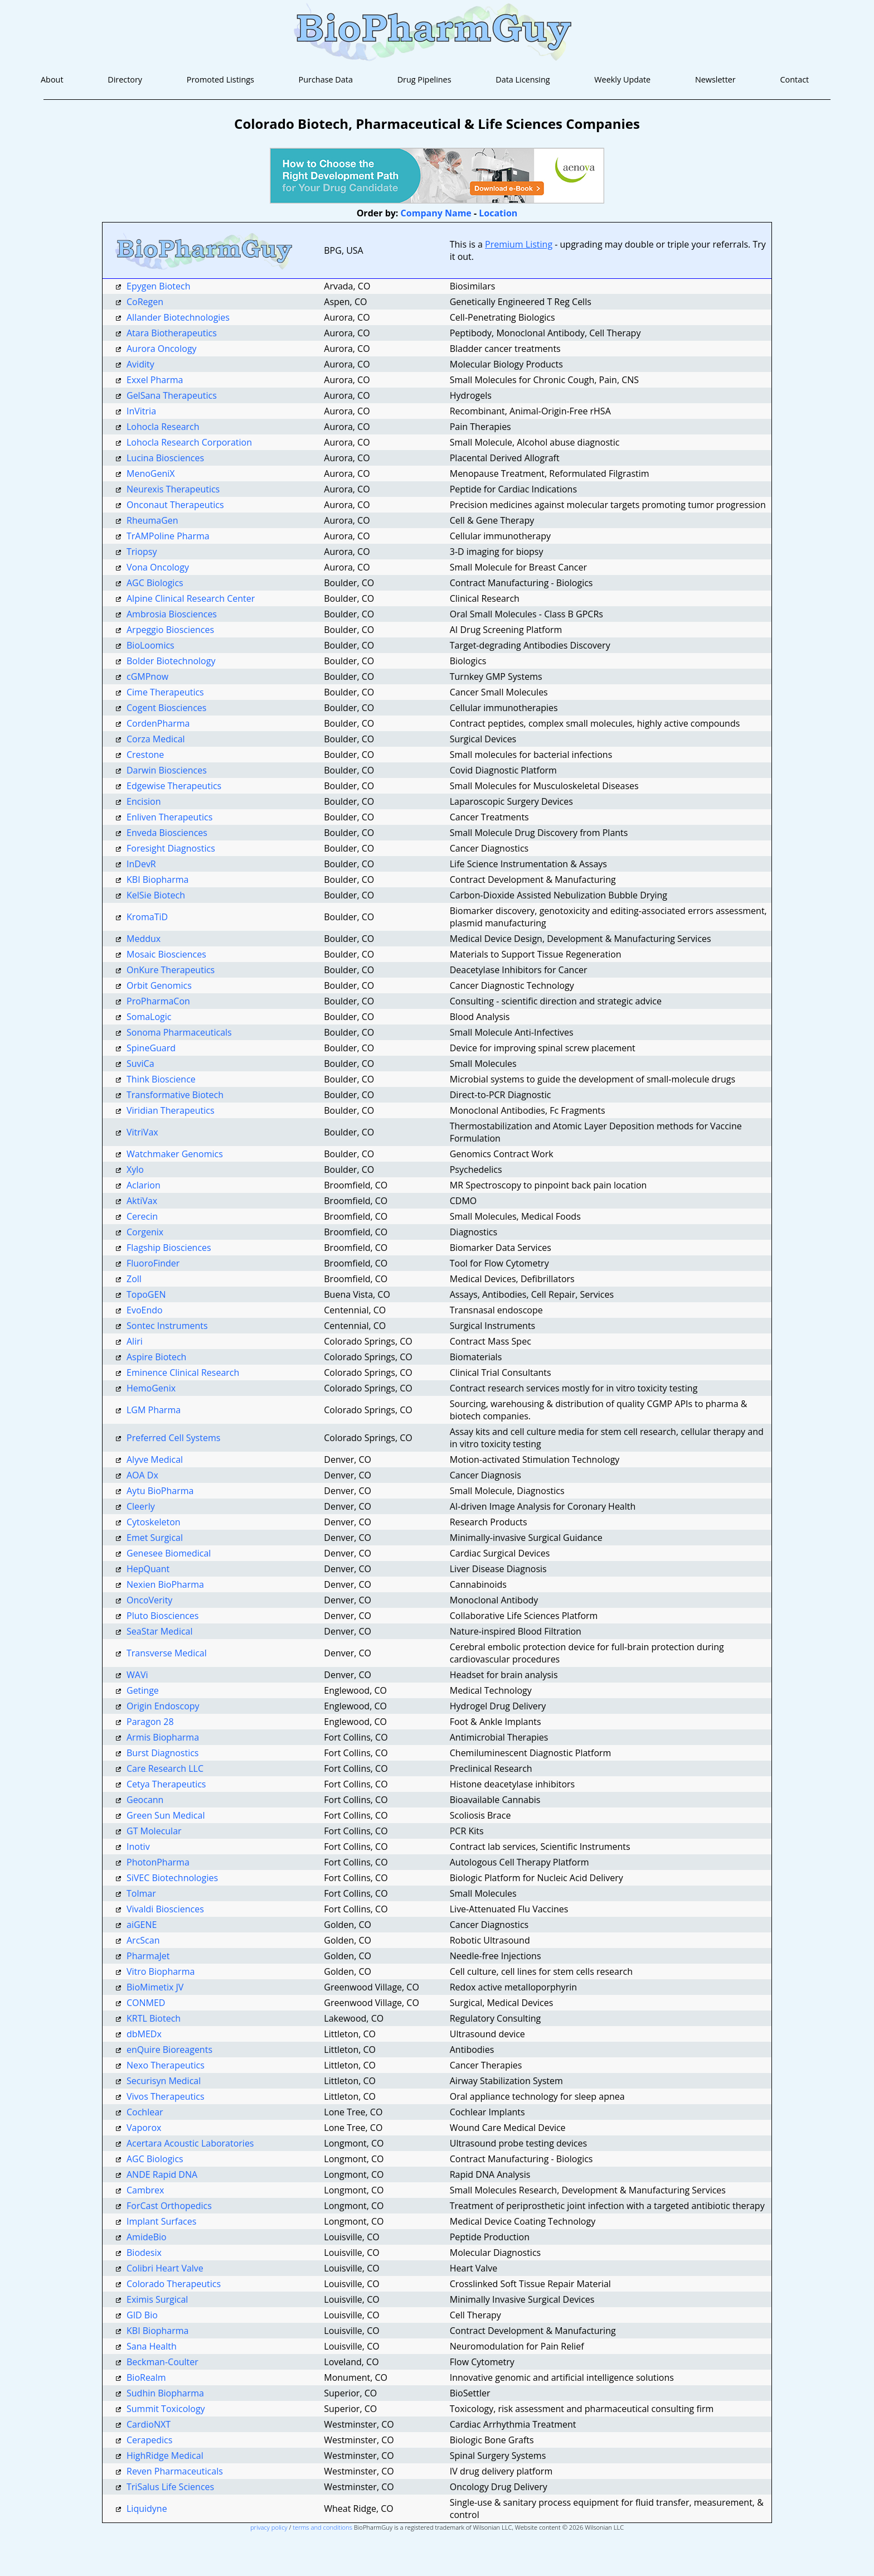 The width and height of the screenshot is (874, 2576). I want to click on Alpine Clinical Research Center, so click(191, 598).